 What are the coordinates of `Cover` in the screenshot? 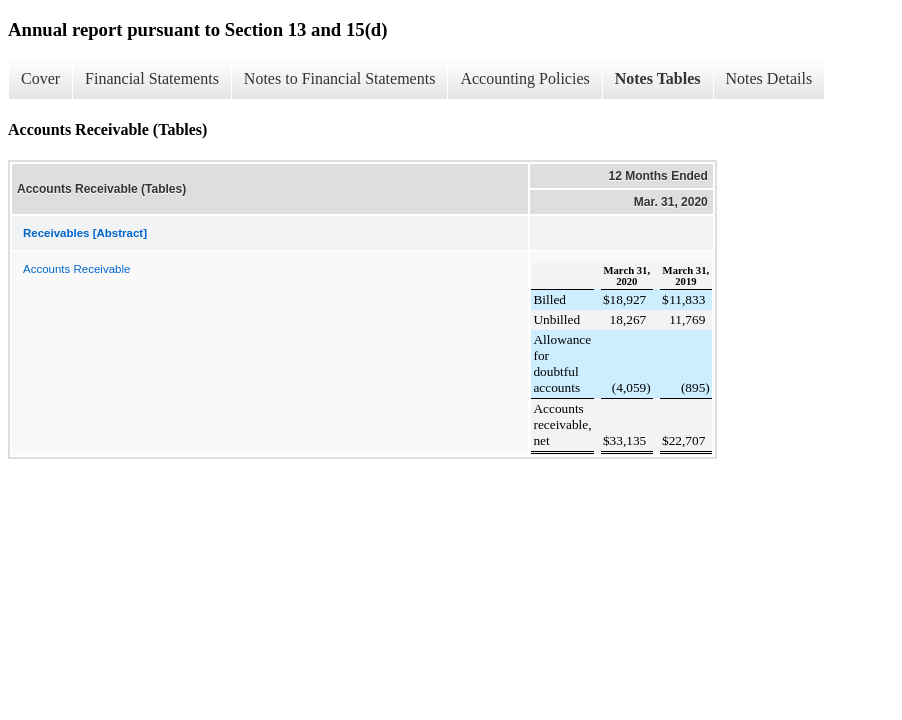 It's located at (40, 78).